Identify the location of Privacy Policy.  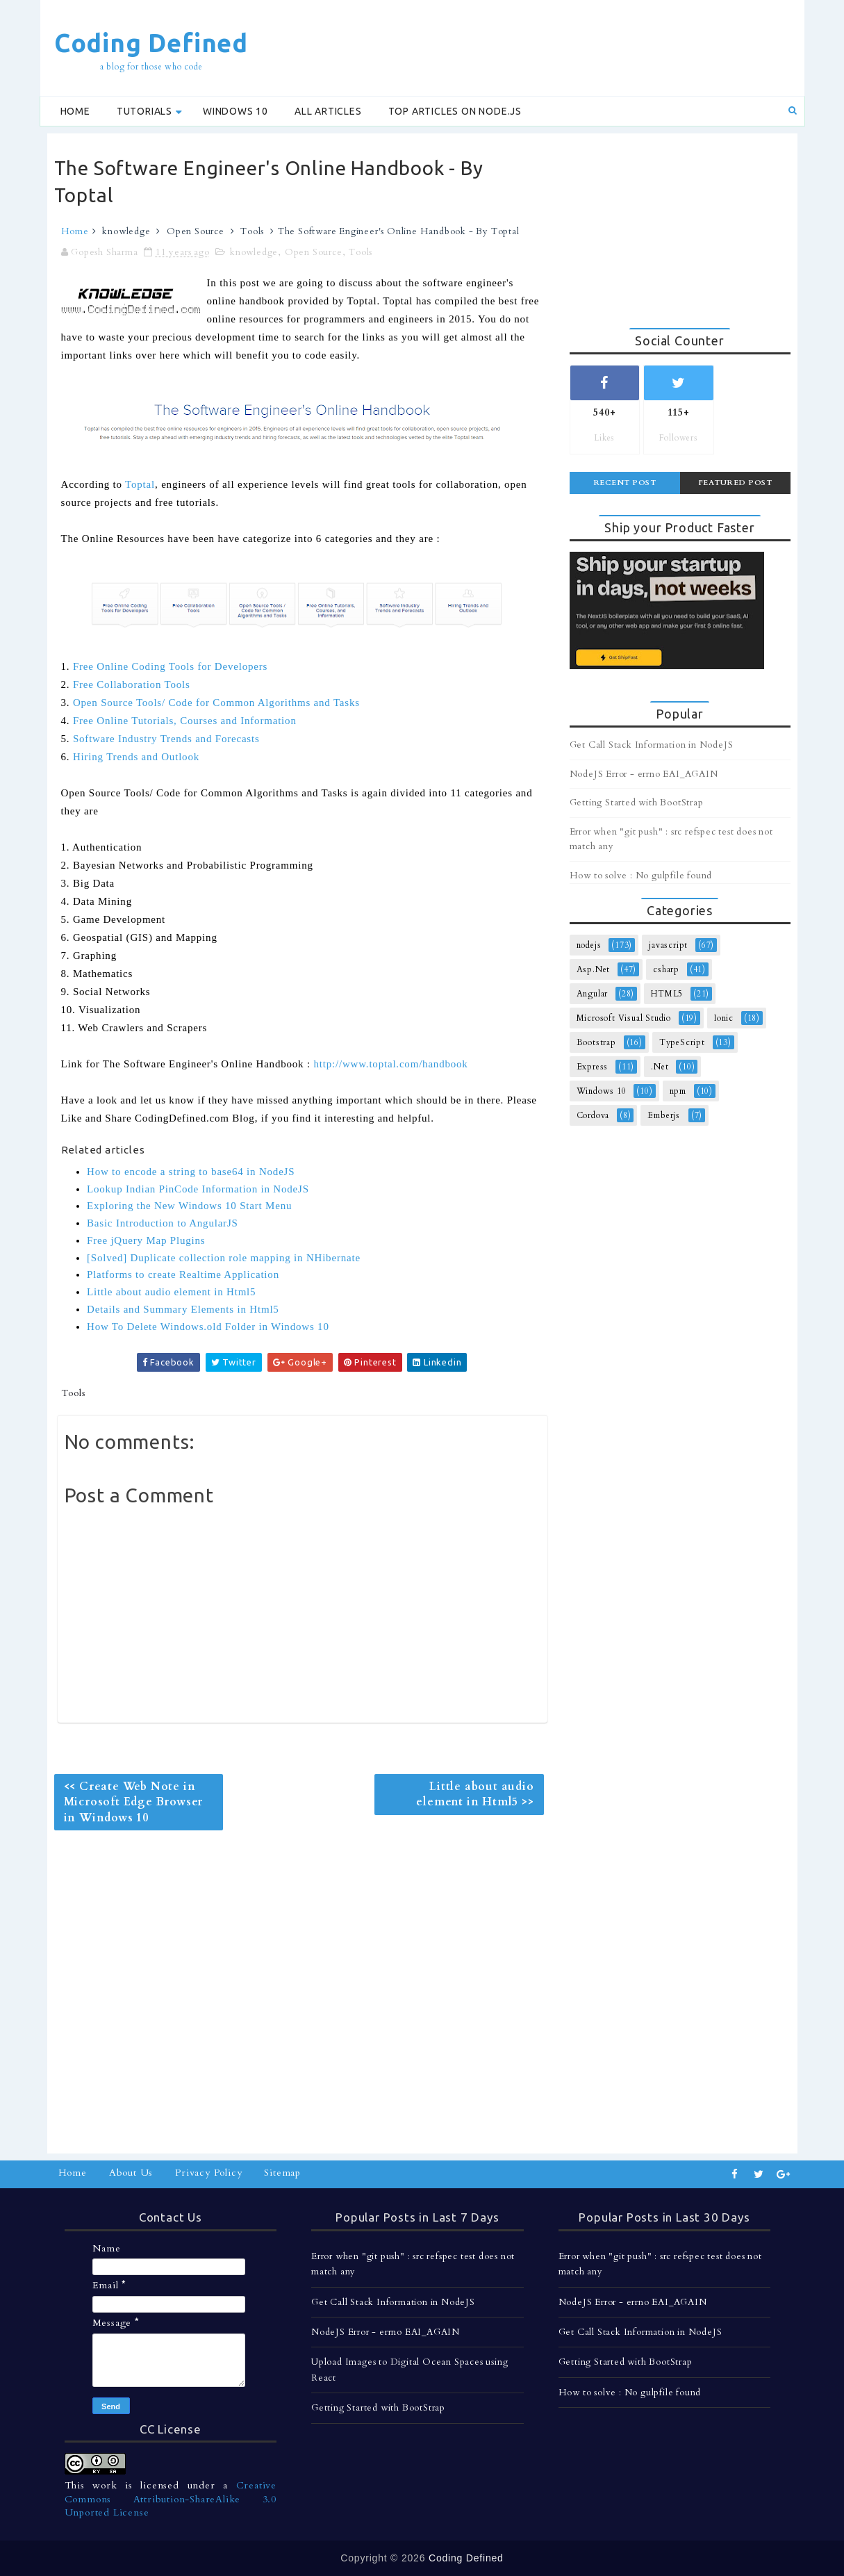
(208, 2172).